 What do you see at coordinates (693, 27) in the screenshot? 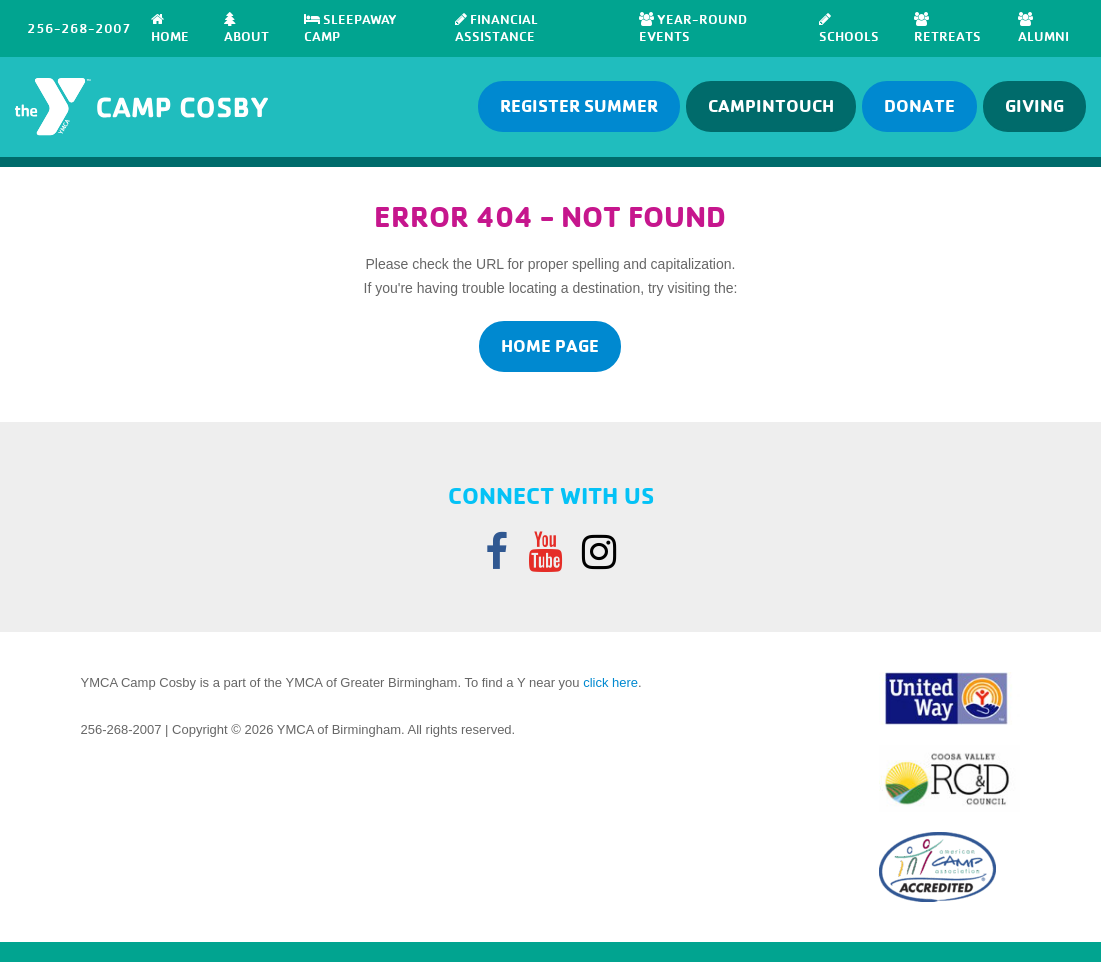
I see `Year-Round Events` at bounding box center [693, 27].